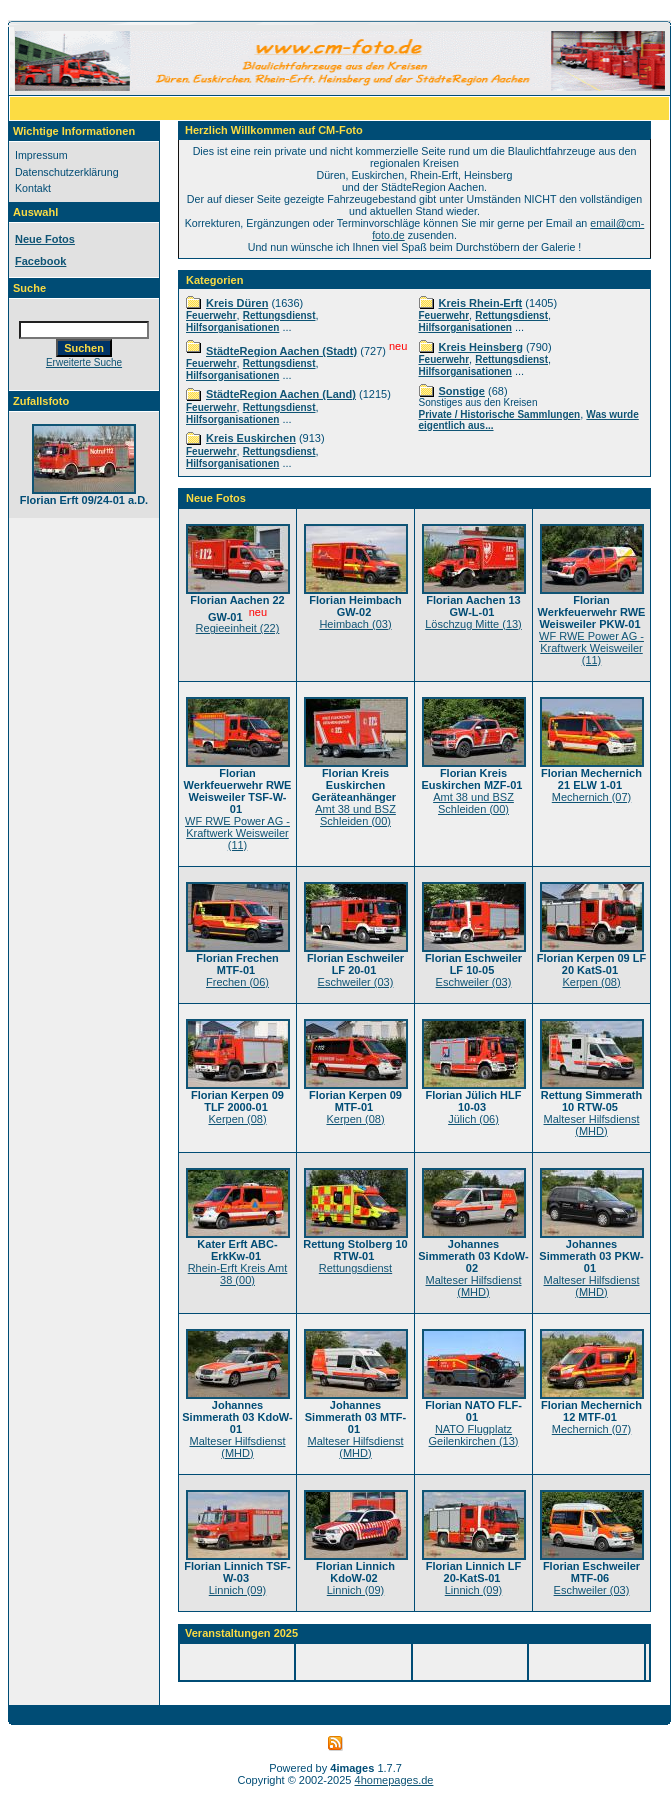 The image size is (671, 1797). I want to click on Facebook, so click(40, 261).